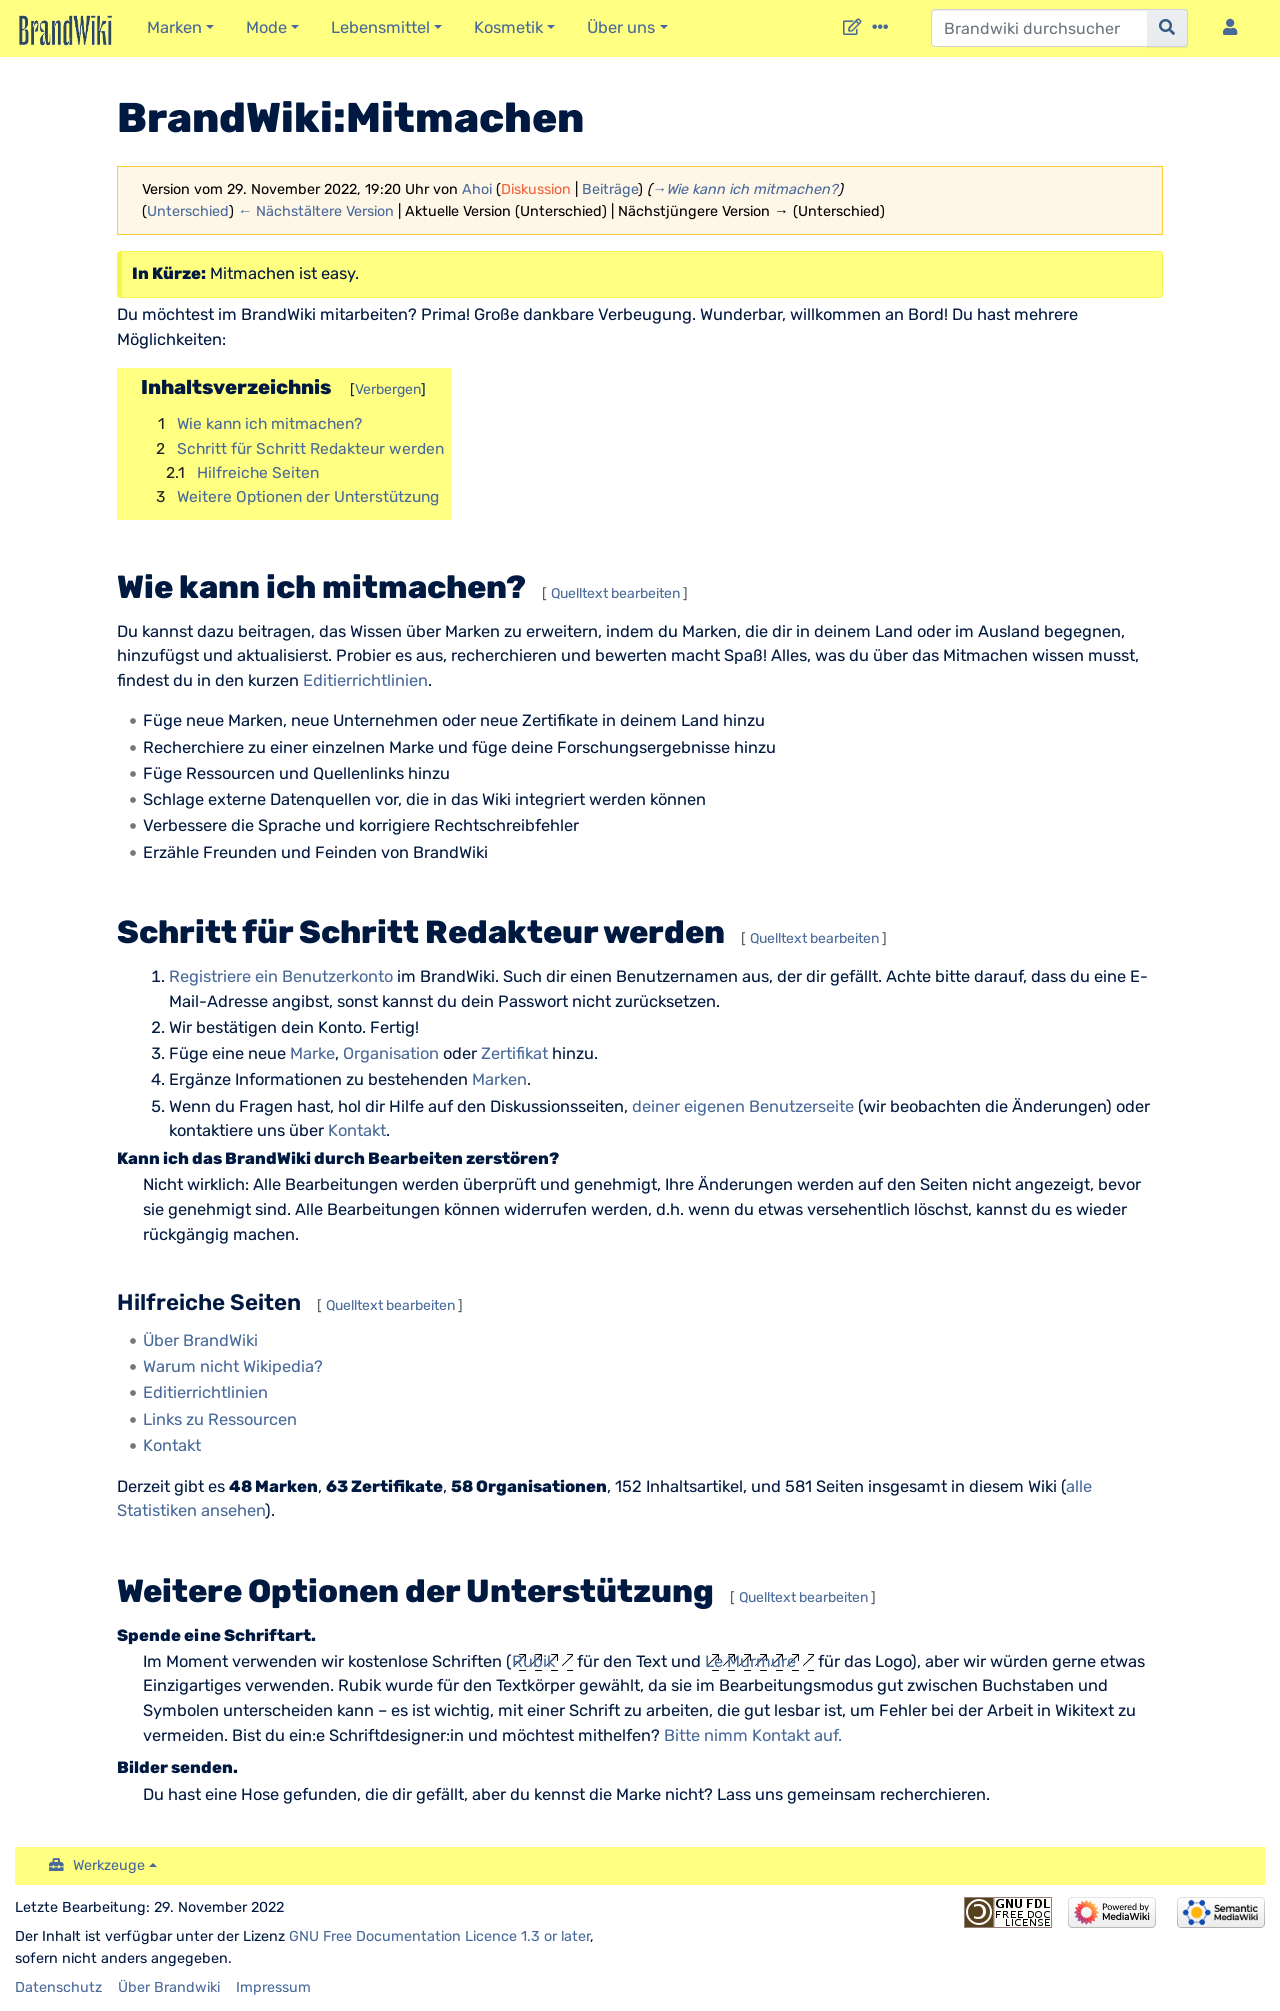  I want to click on Unterschied, so click(188, 211).